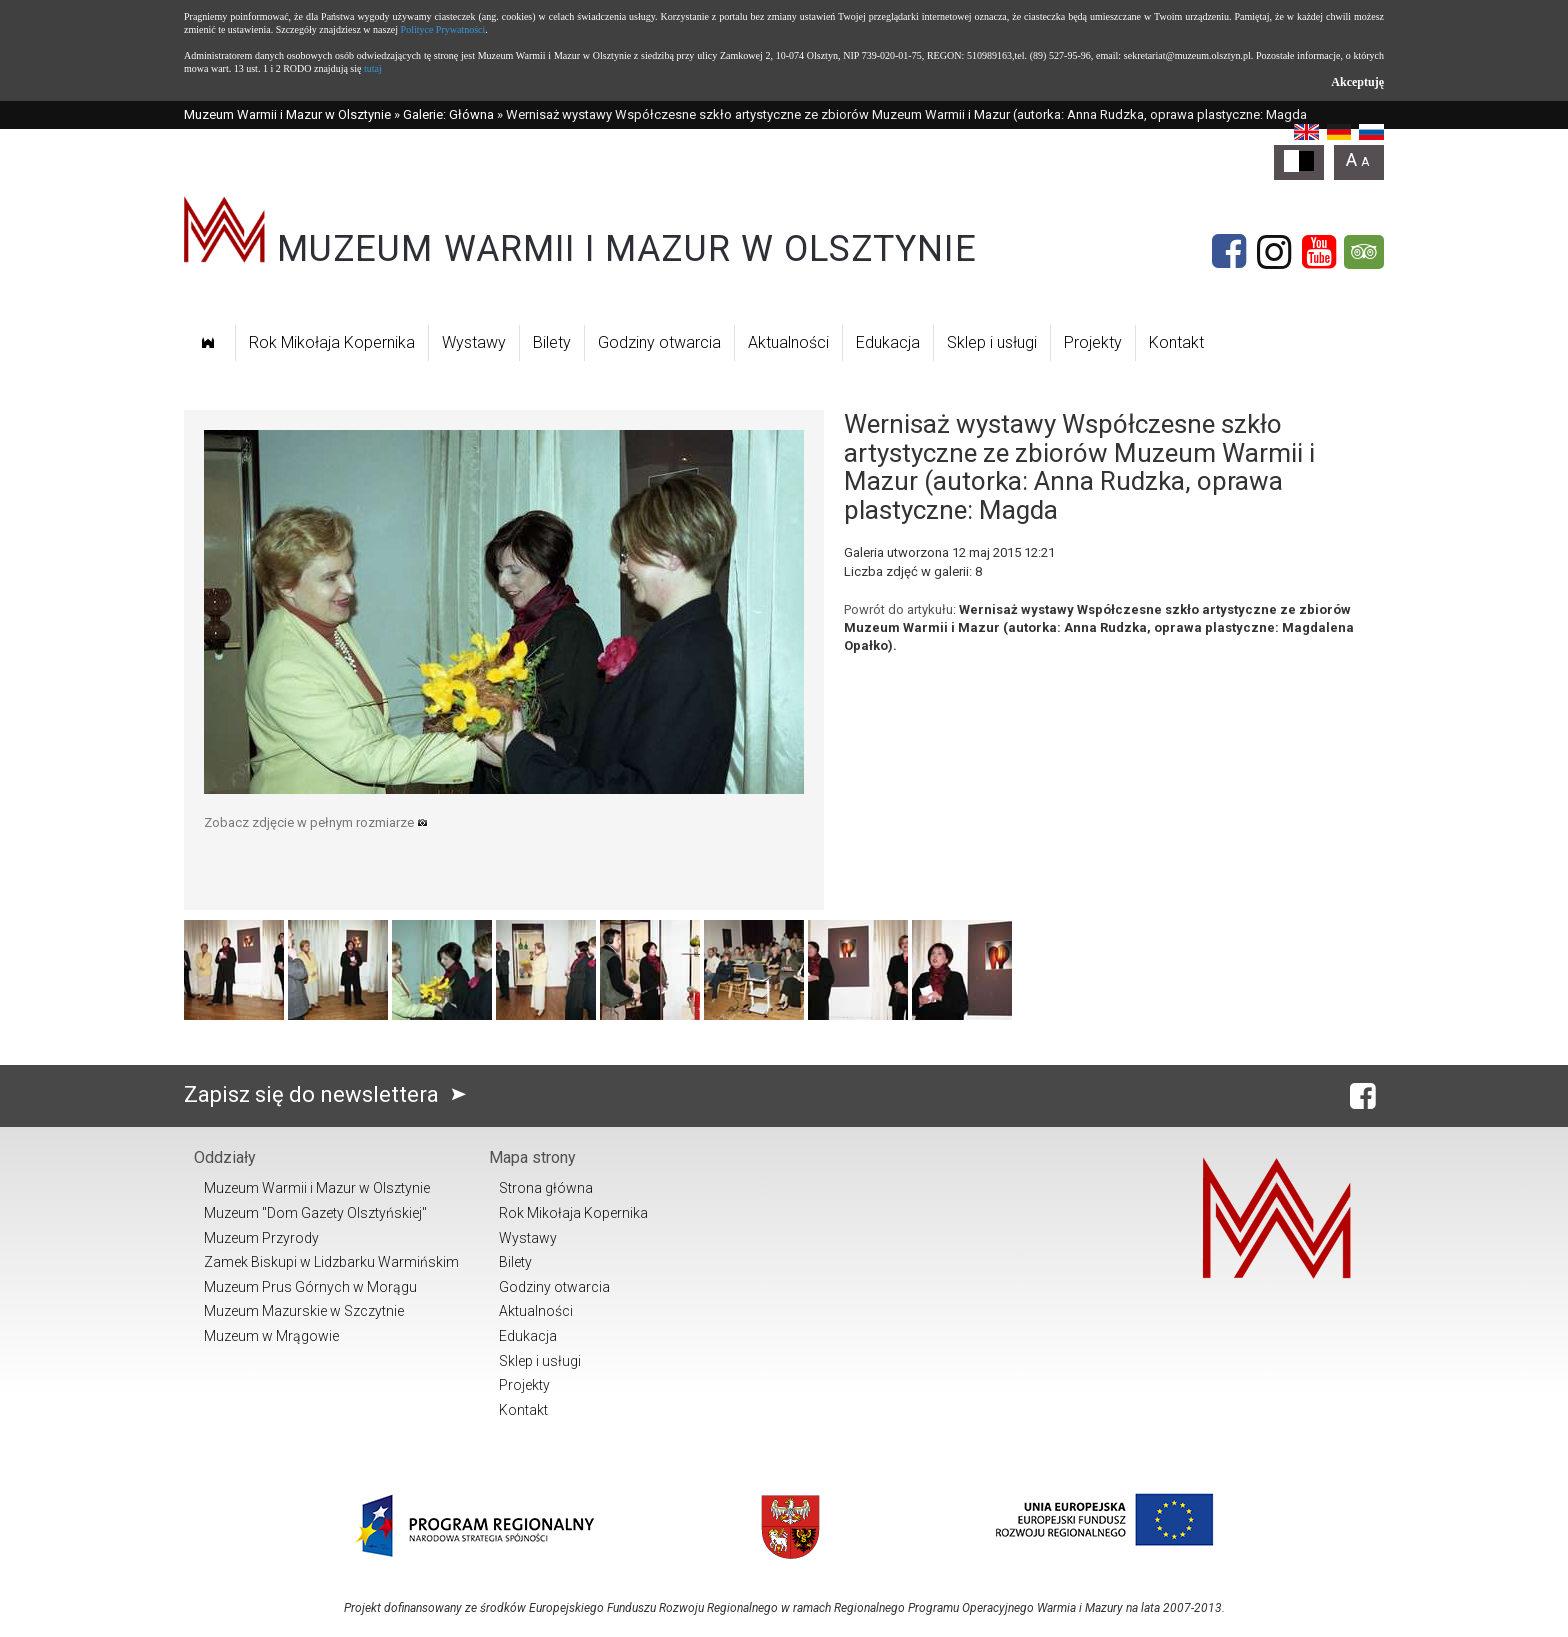 The image size is (1568, 1637). Describe the element at coordinates (546, 1188) in the screenshot. I see `Strona główna` at that location.